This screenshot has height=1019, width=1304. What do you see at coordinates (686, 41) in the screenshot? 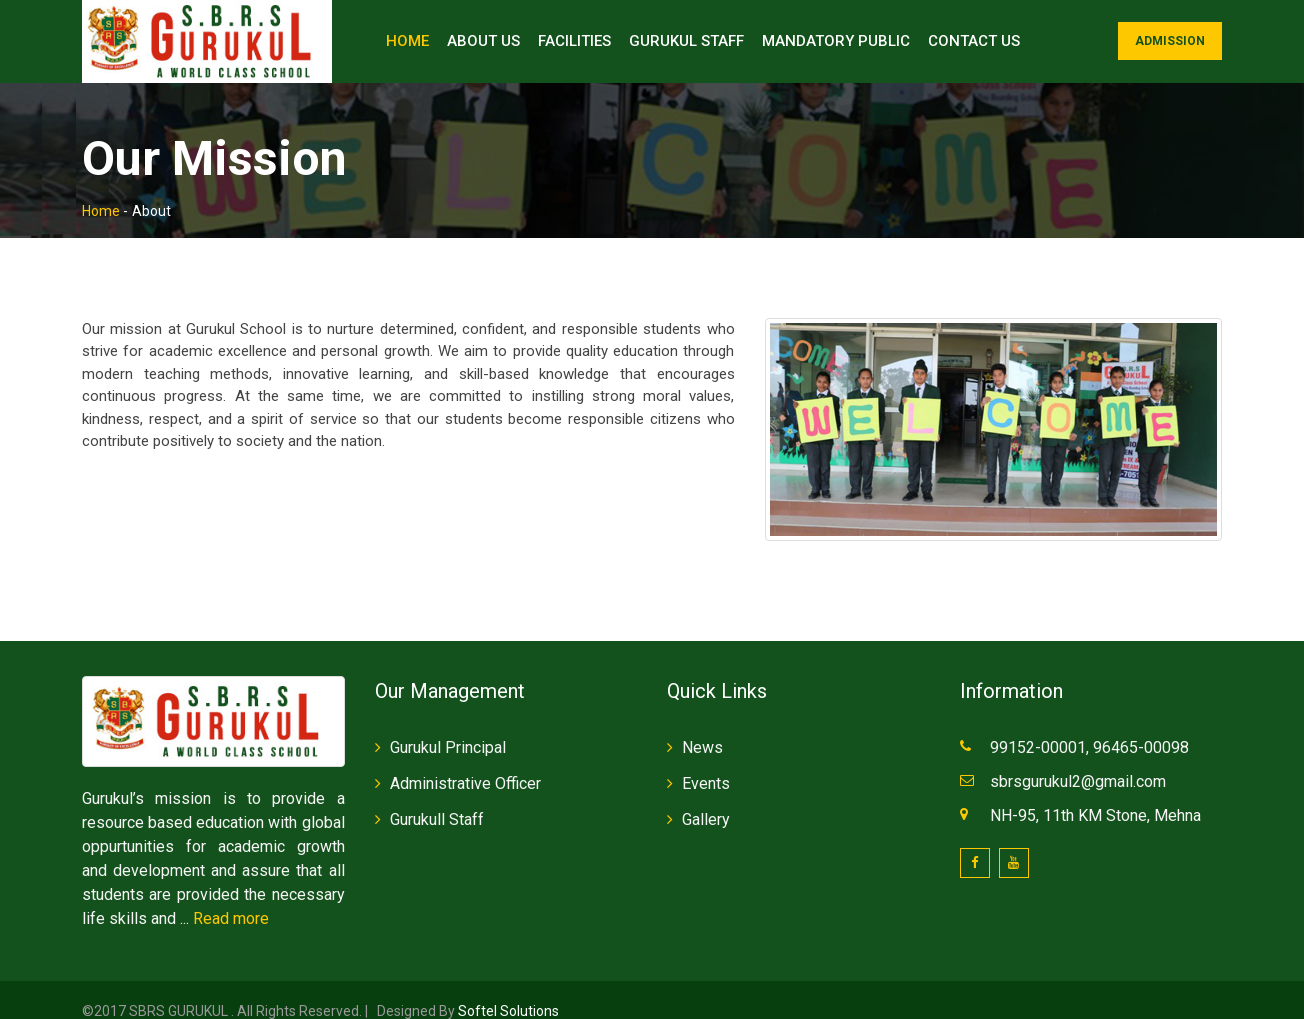
I see `Gurukul Staff` at bounding box center [686, 41].